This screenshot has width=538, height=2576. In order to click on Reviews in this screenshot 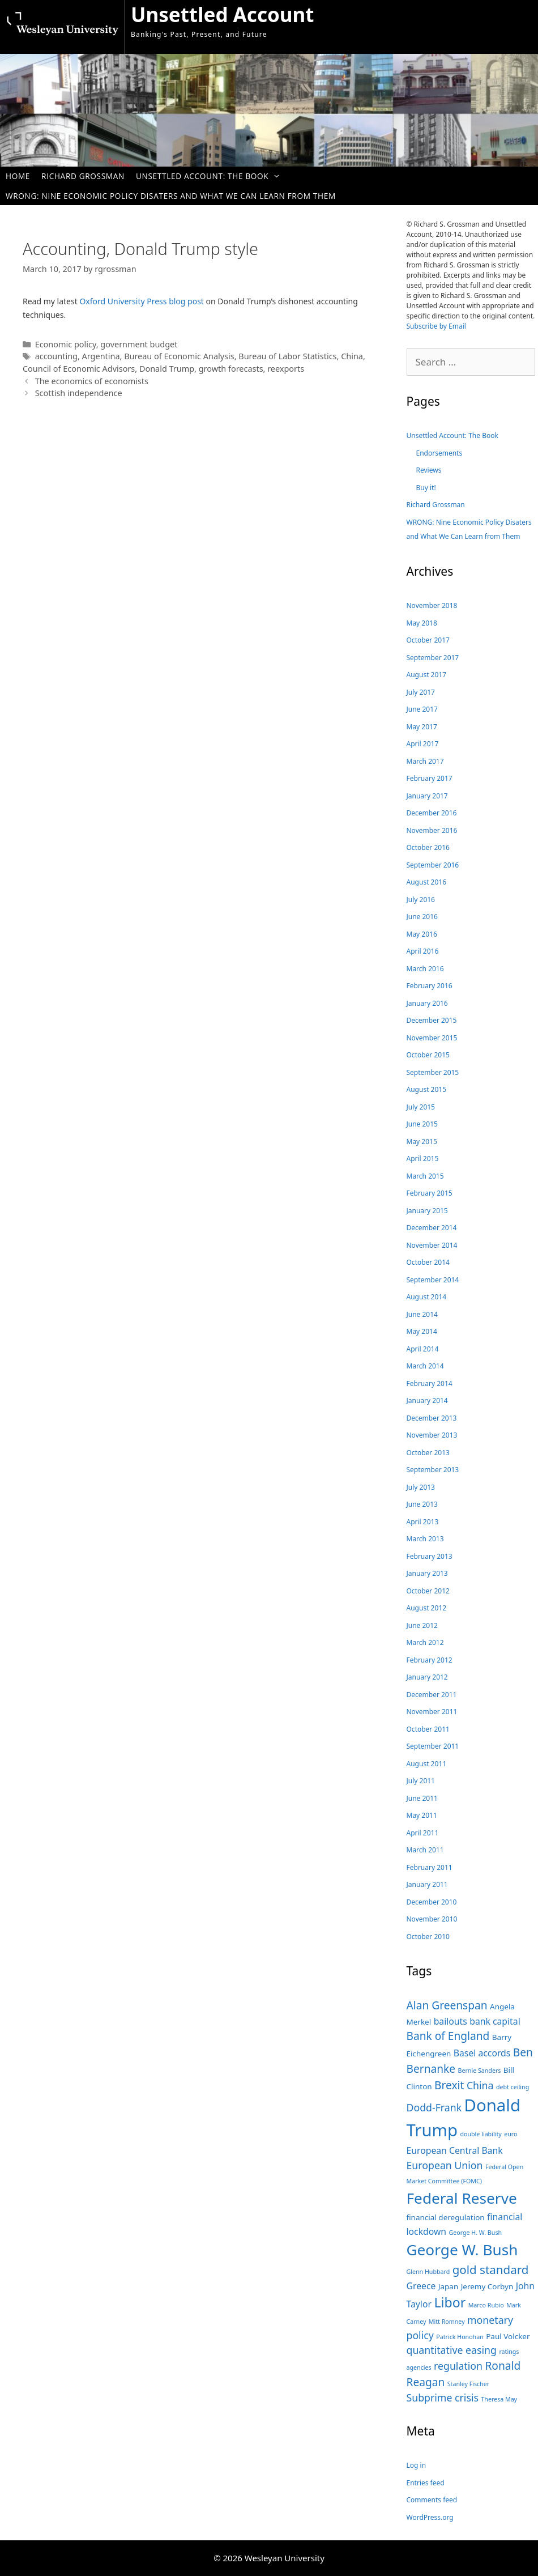, I will do `click(429, 470)`.